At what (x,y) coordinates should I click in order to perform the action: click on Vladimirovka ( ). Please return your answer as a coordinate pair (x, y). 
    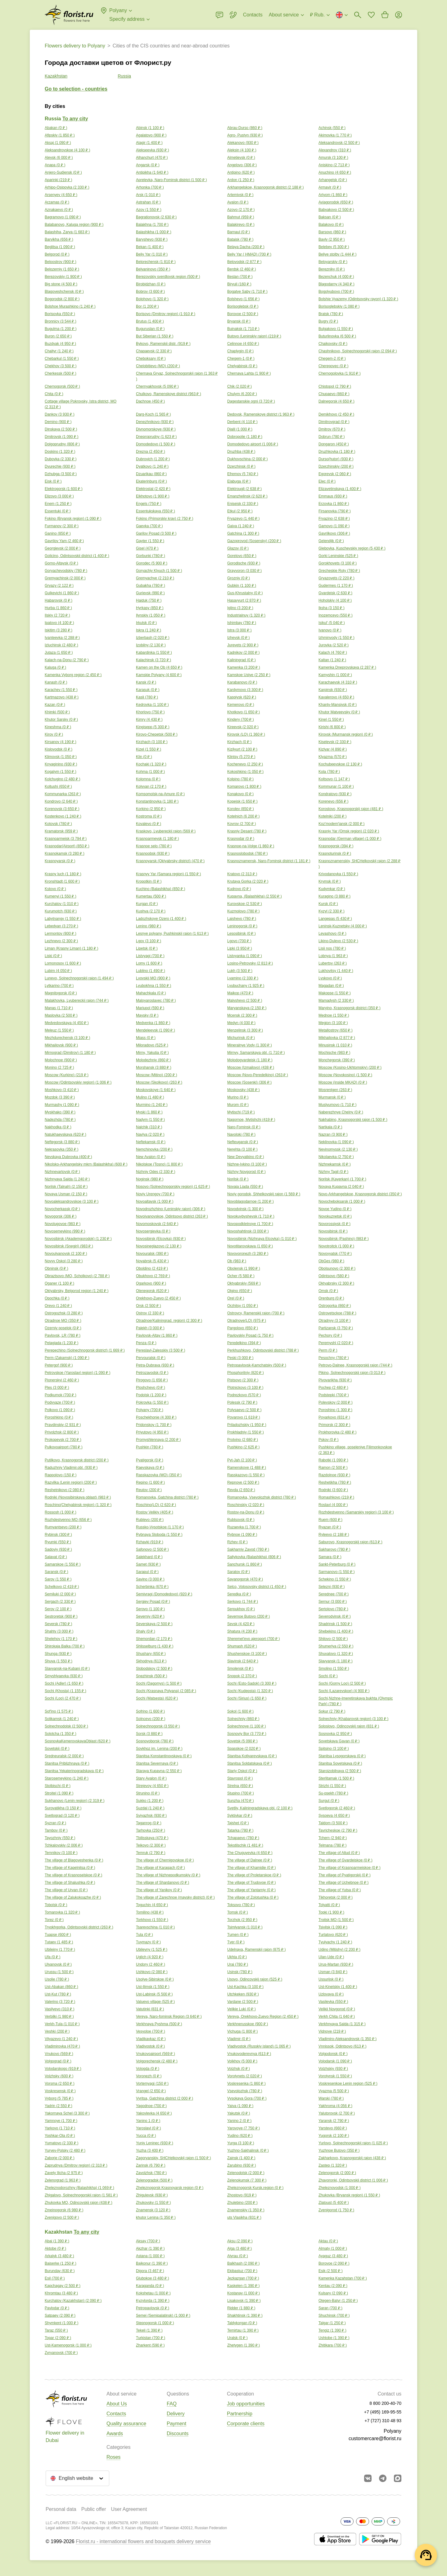
    Looking at the image, I should click on (62, 2046).